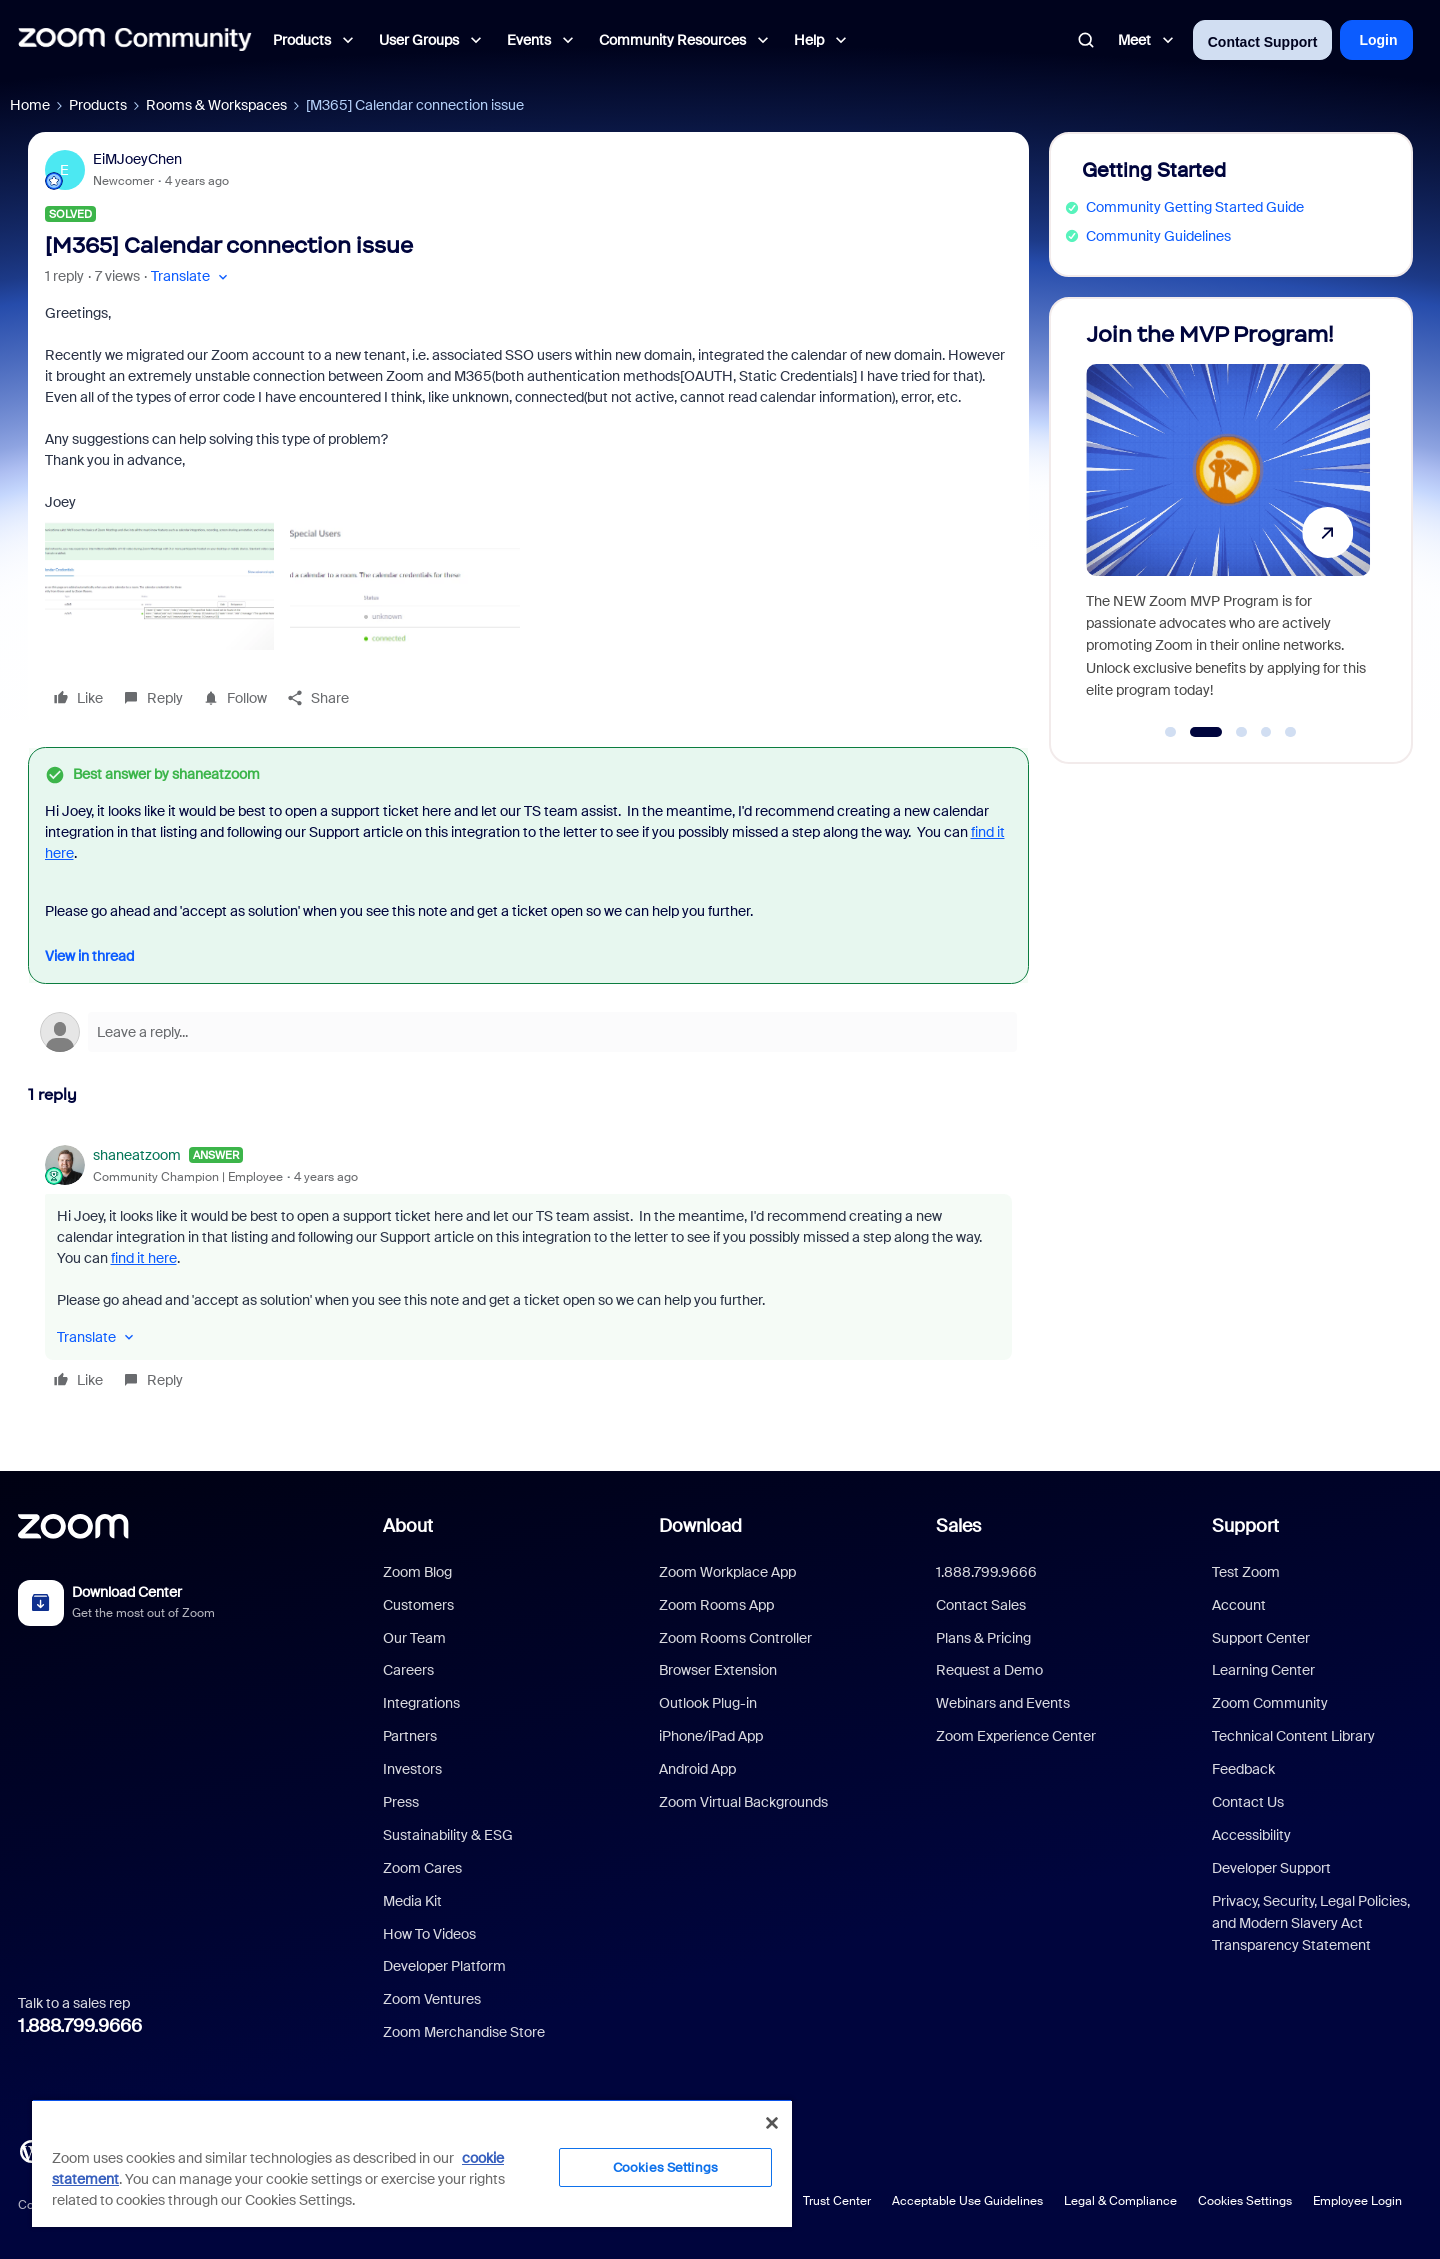  Describe the element at coordinates (1228, 521) in the screenshot. I see `[Join the MVP Program!]` at that location.